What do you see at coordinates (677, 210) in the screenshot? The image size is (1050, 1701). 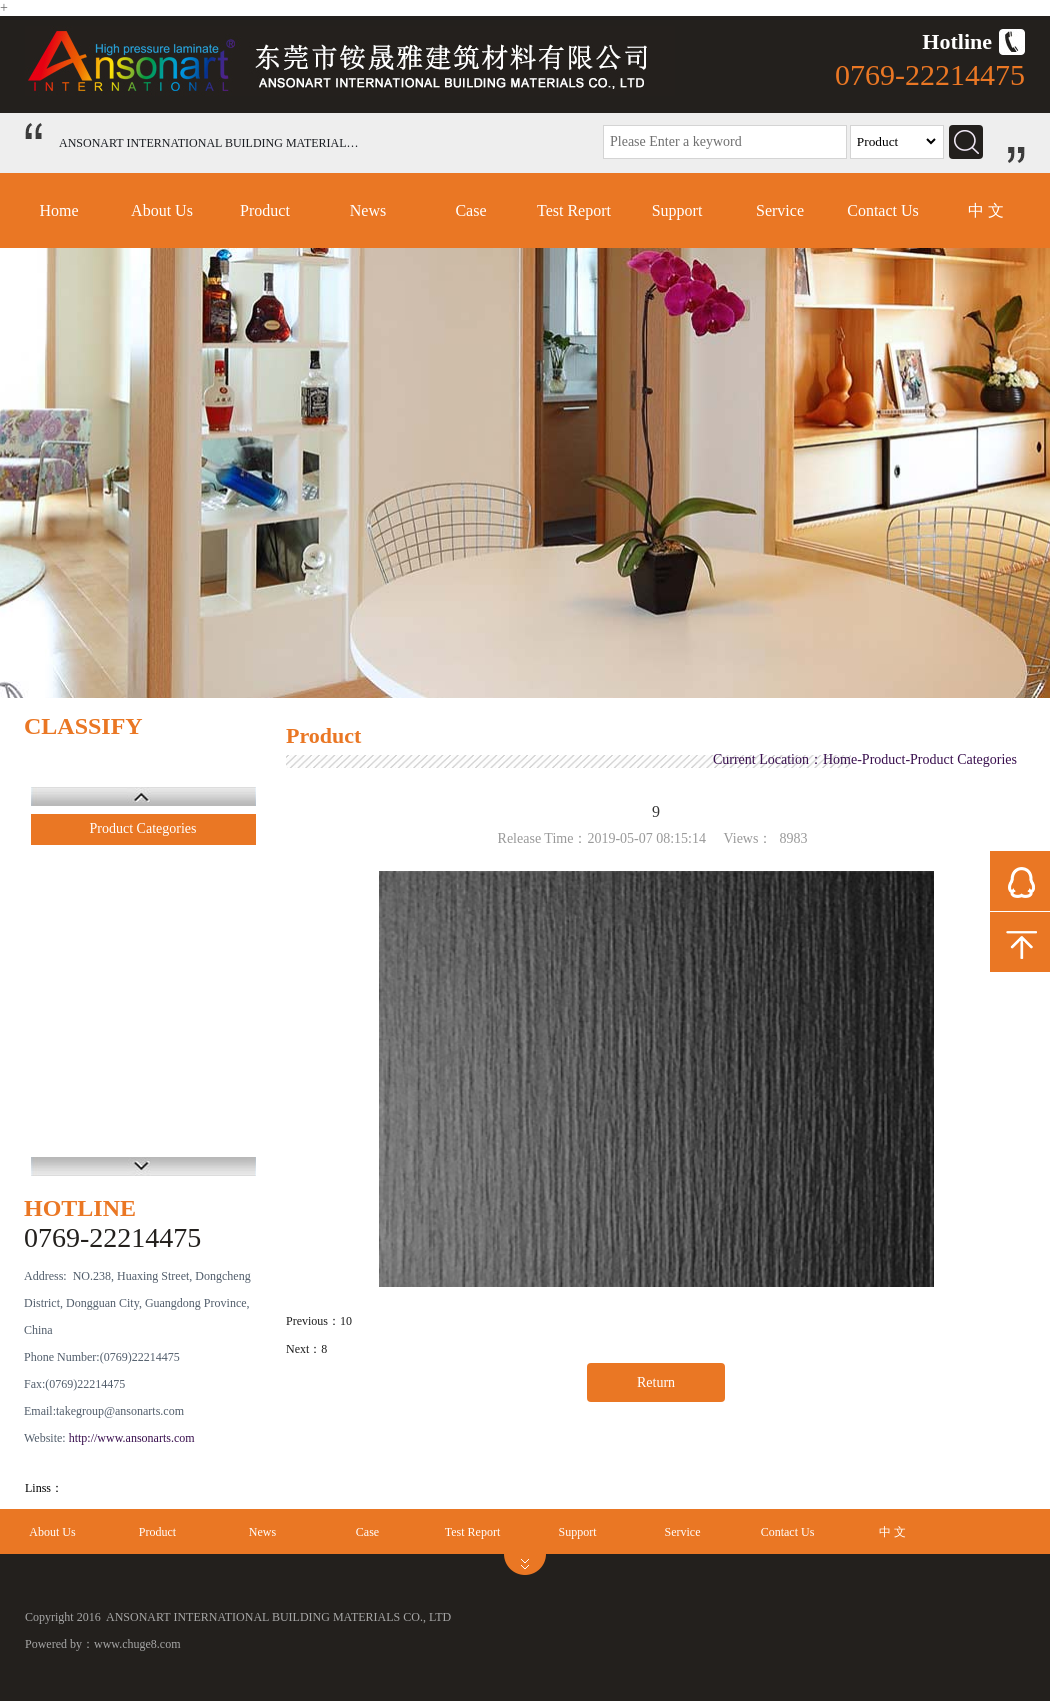 I see `Support` at bounding box center [677, 210].